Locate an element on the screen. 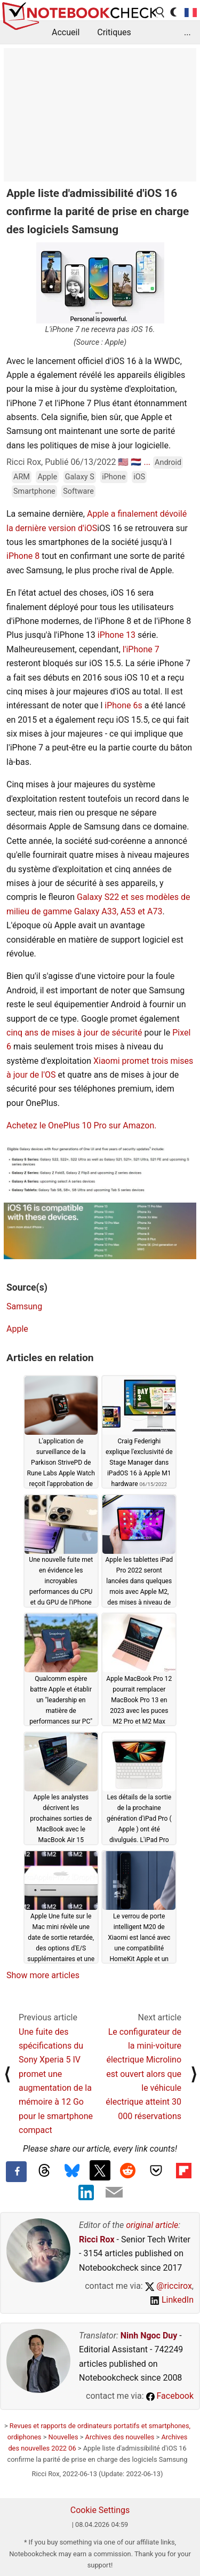  original article is located at coordinates (152, 2225).